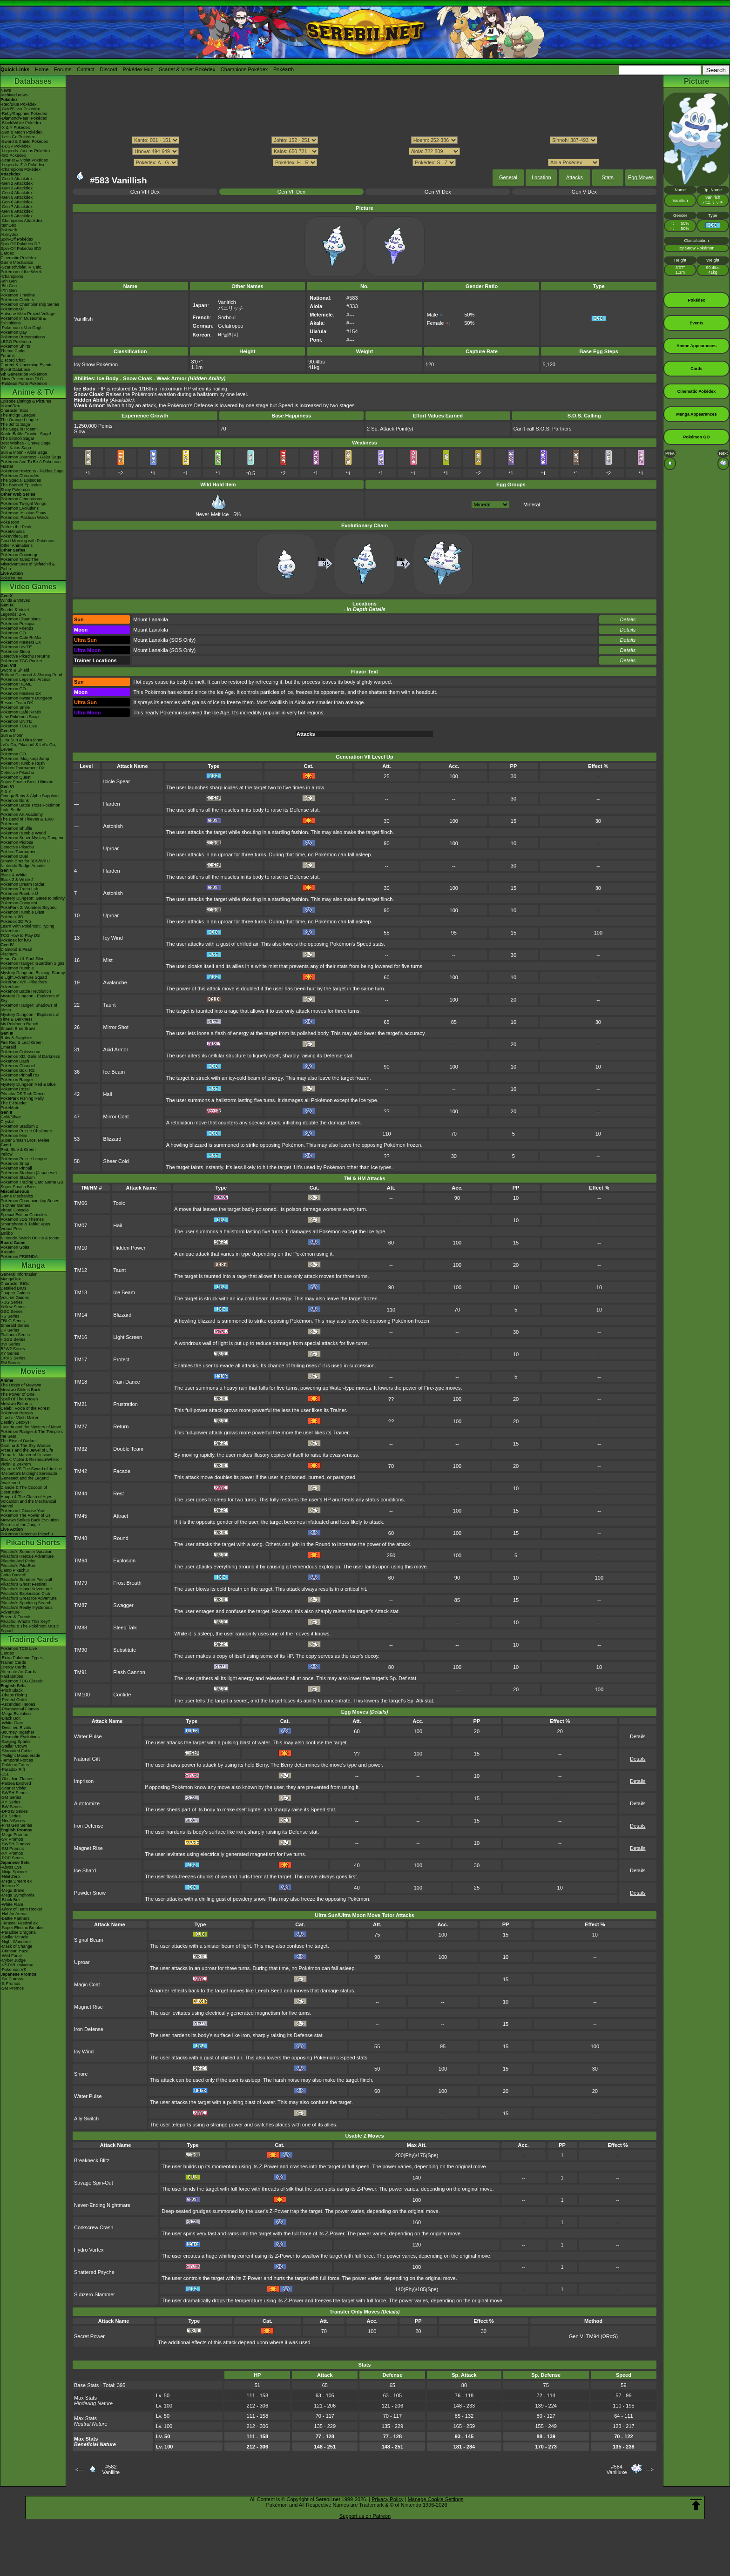 This screenshot has width=730, height=2576. I want to click on Super Smash Bros. Ultimate, so click(27, 782).